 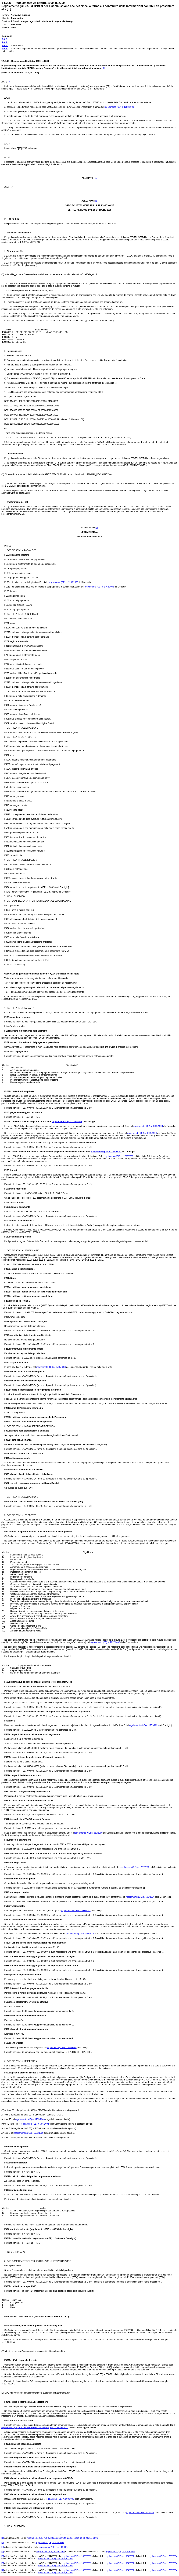 I want to click on Art. 1., so click(x=4, y=82).